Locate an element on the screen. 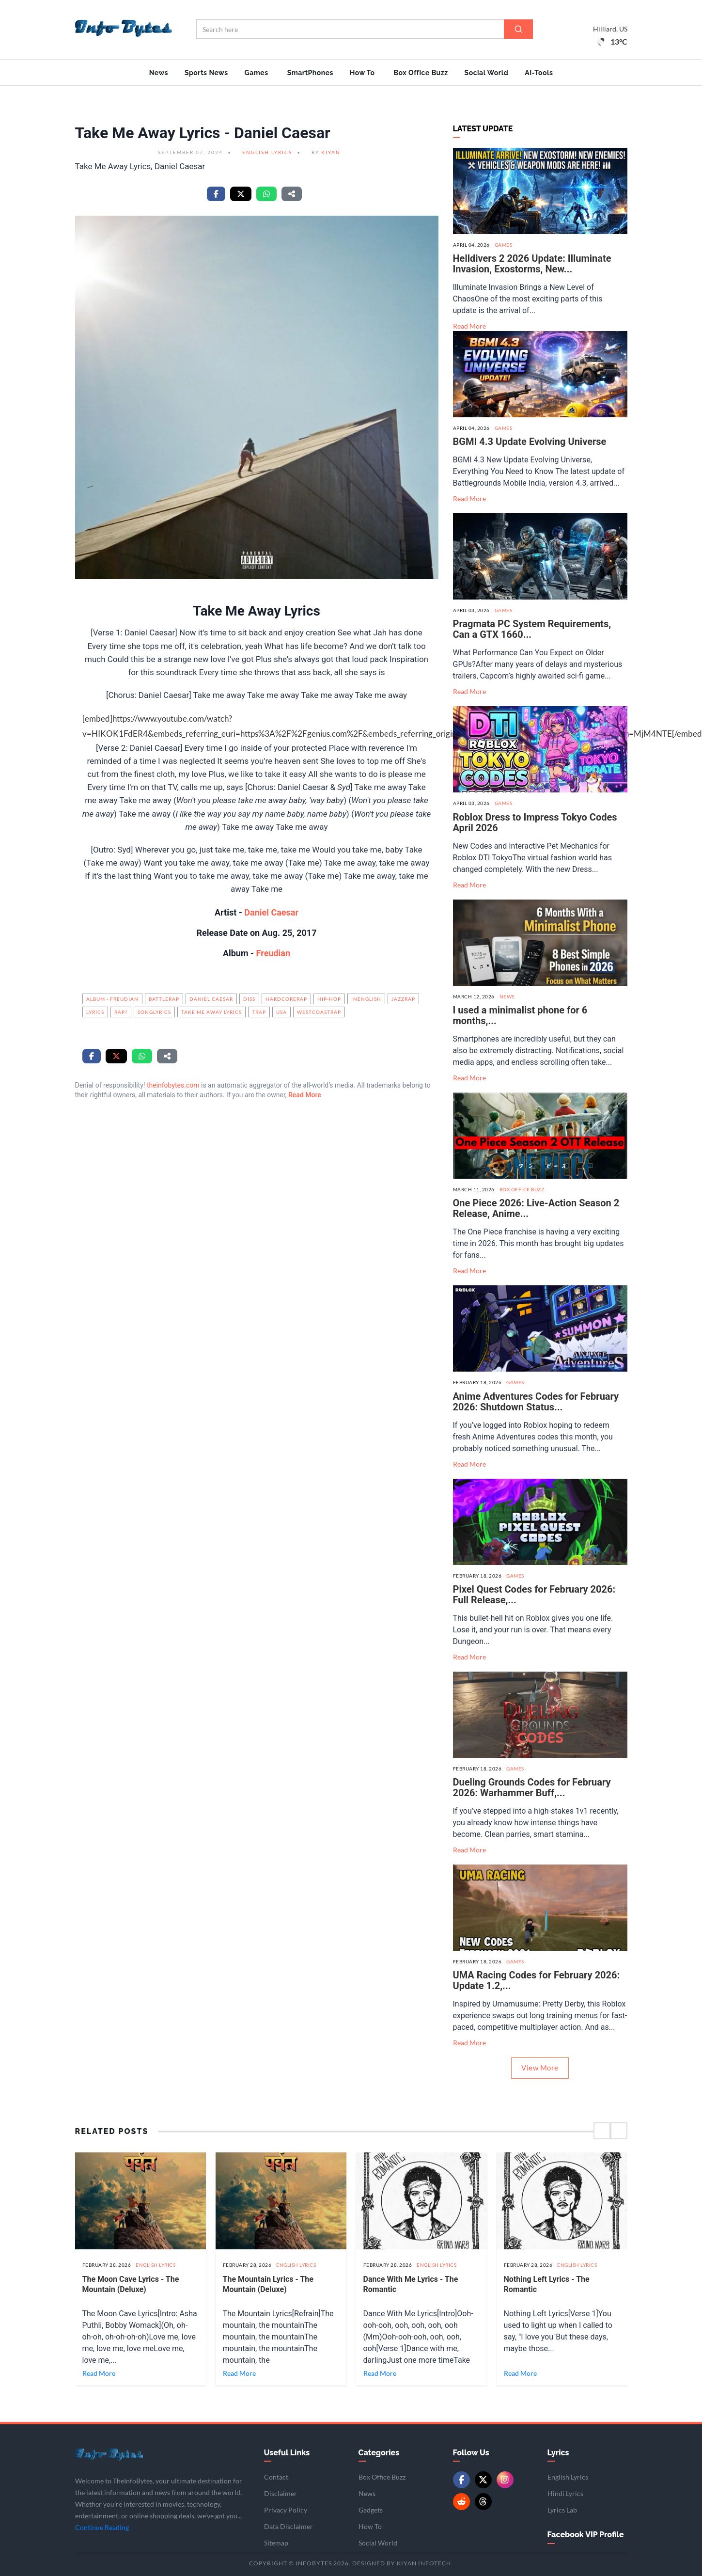 The height and width of the screenshot is (2576, 702). The Moon Cave Lyrics - The Mountain (Deluxe) is located at coordinates (130, 2284).